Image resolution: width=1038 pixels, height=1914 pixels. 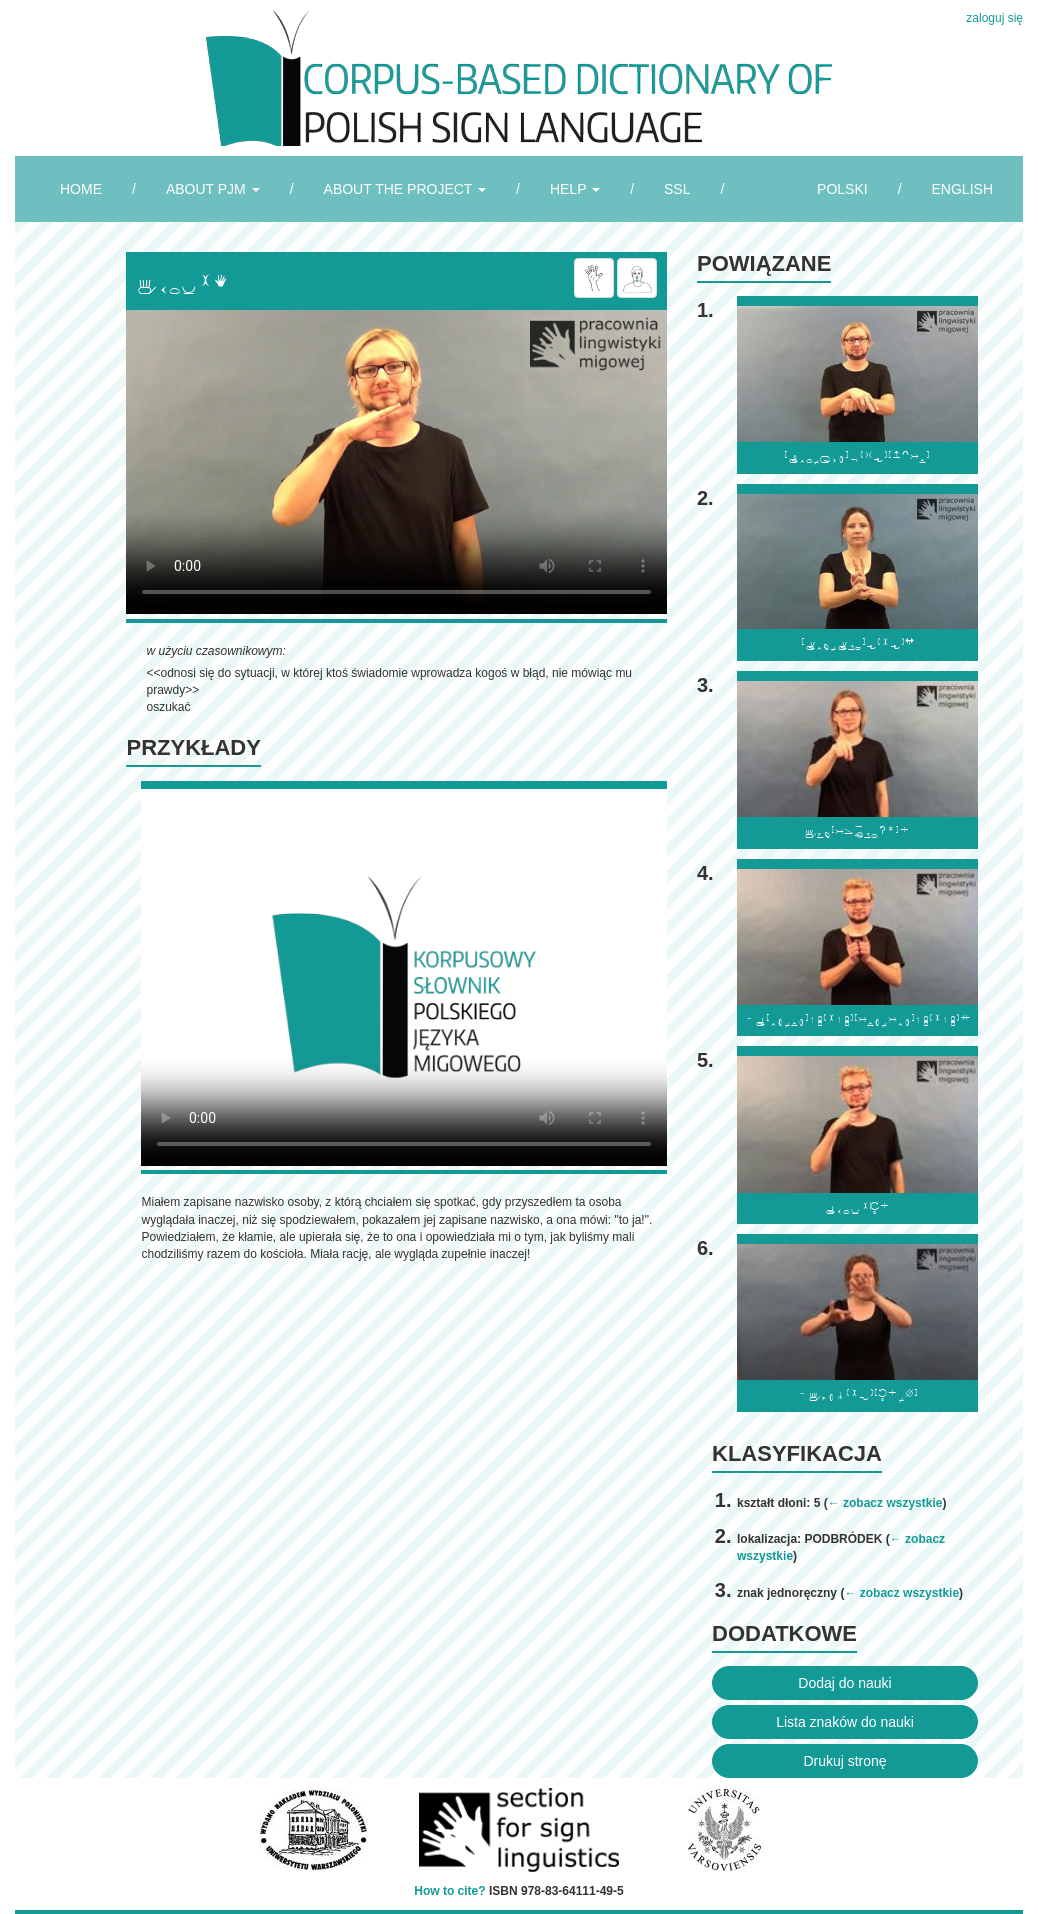 I want to click on ← zobacz wszystkie, so click(x=885, y=1503).